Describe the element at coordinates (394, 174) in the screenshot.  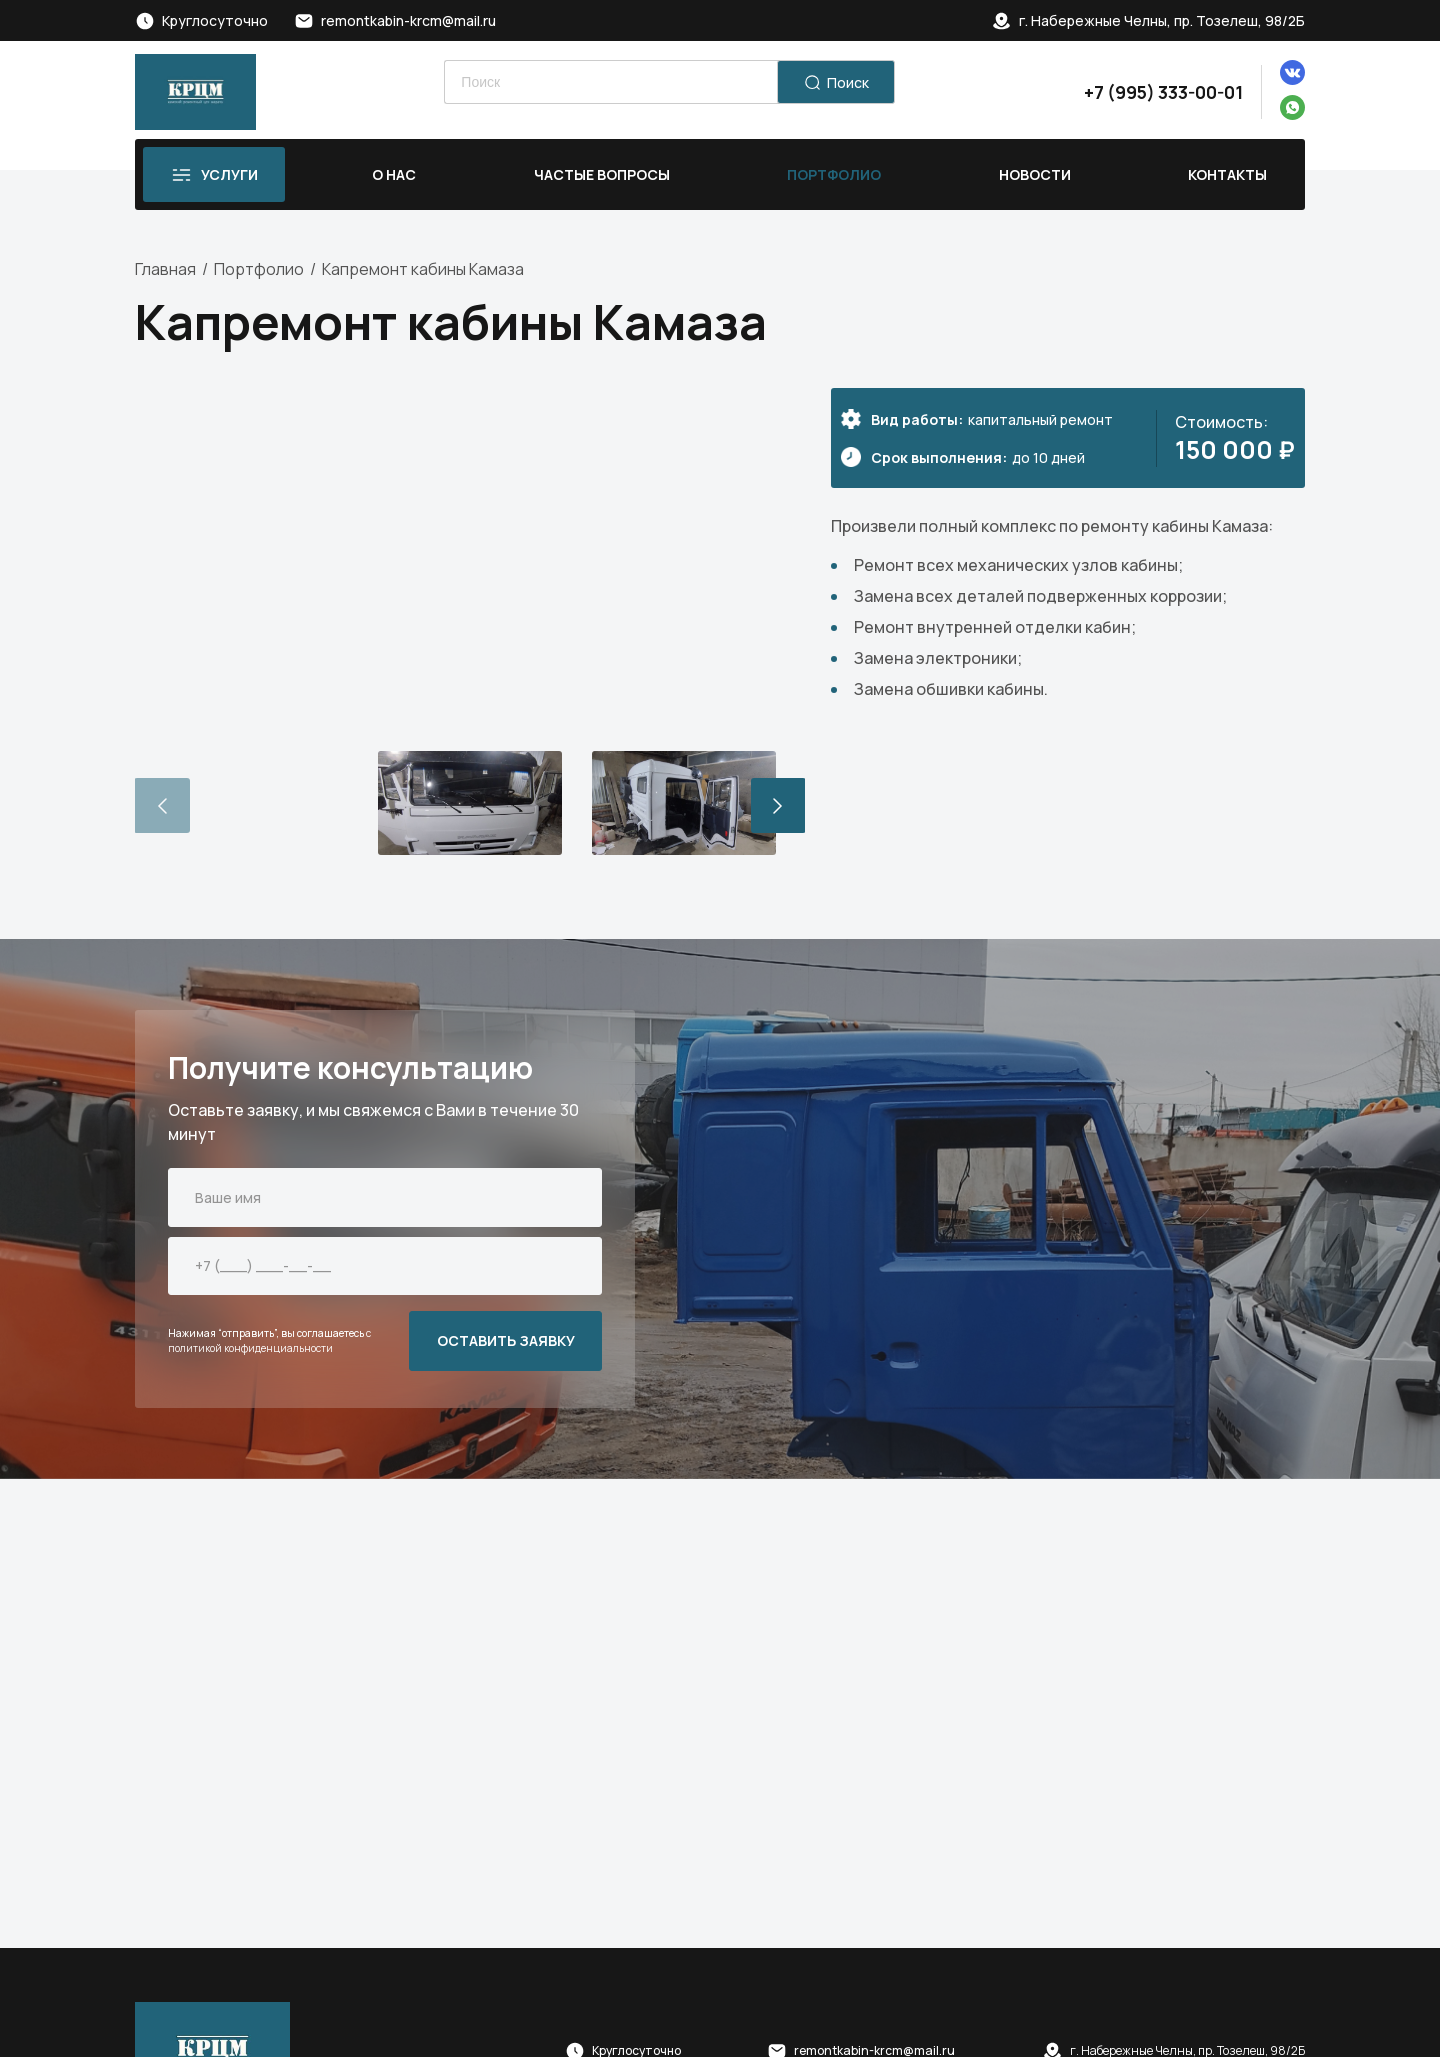
I see `О нас` at that location.